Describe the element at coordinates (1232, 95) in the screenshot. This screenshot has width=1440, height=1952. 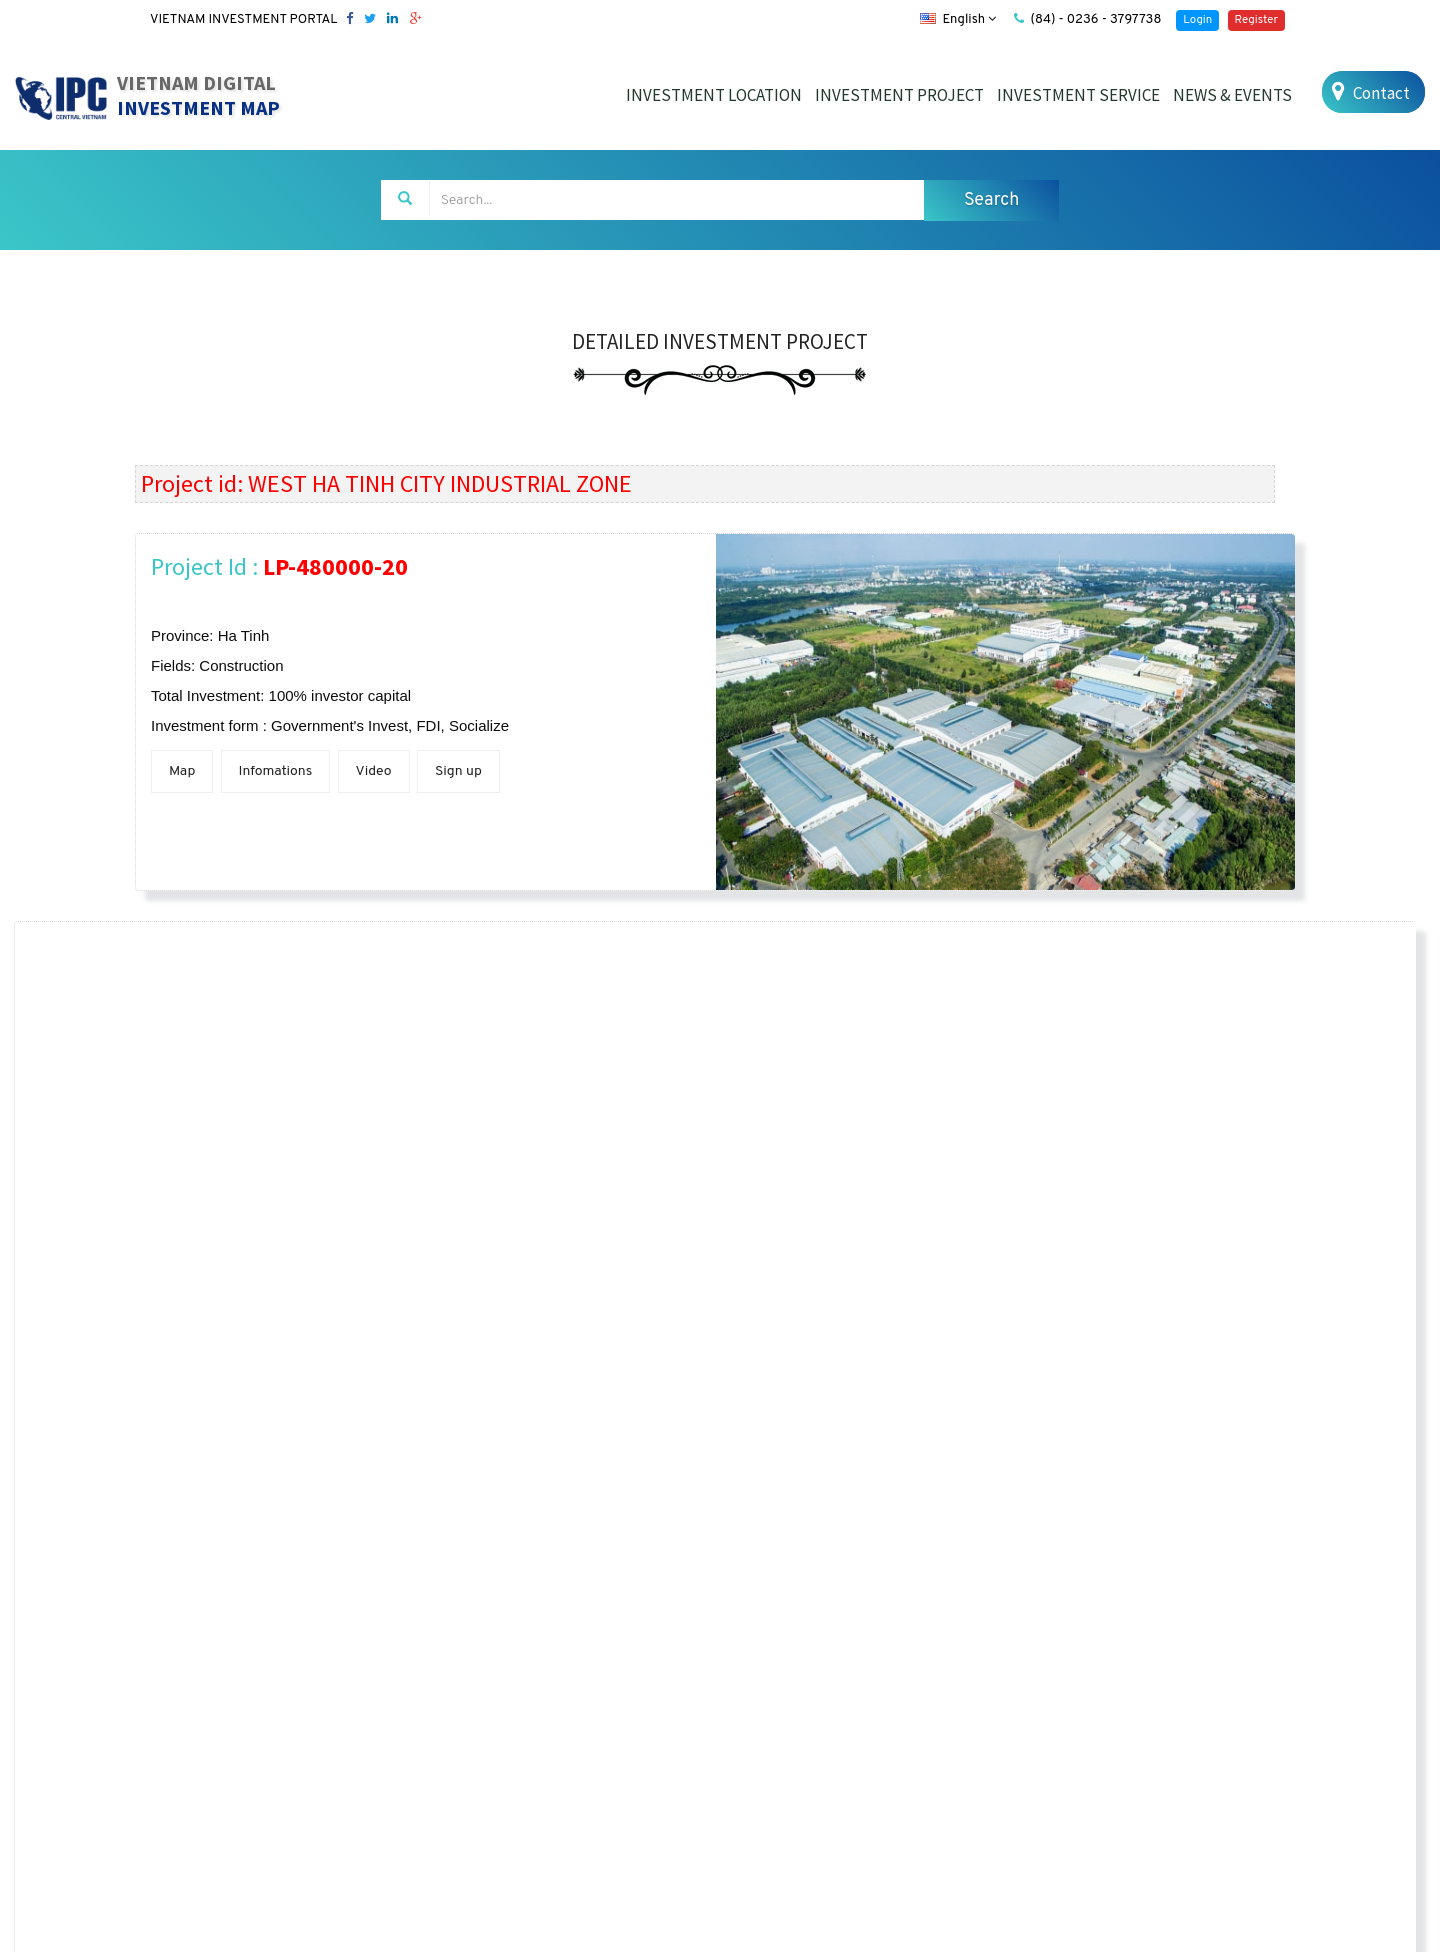
I see `NEWS & EVENTS` at that location.